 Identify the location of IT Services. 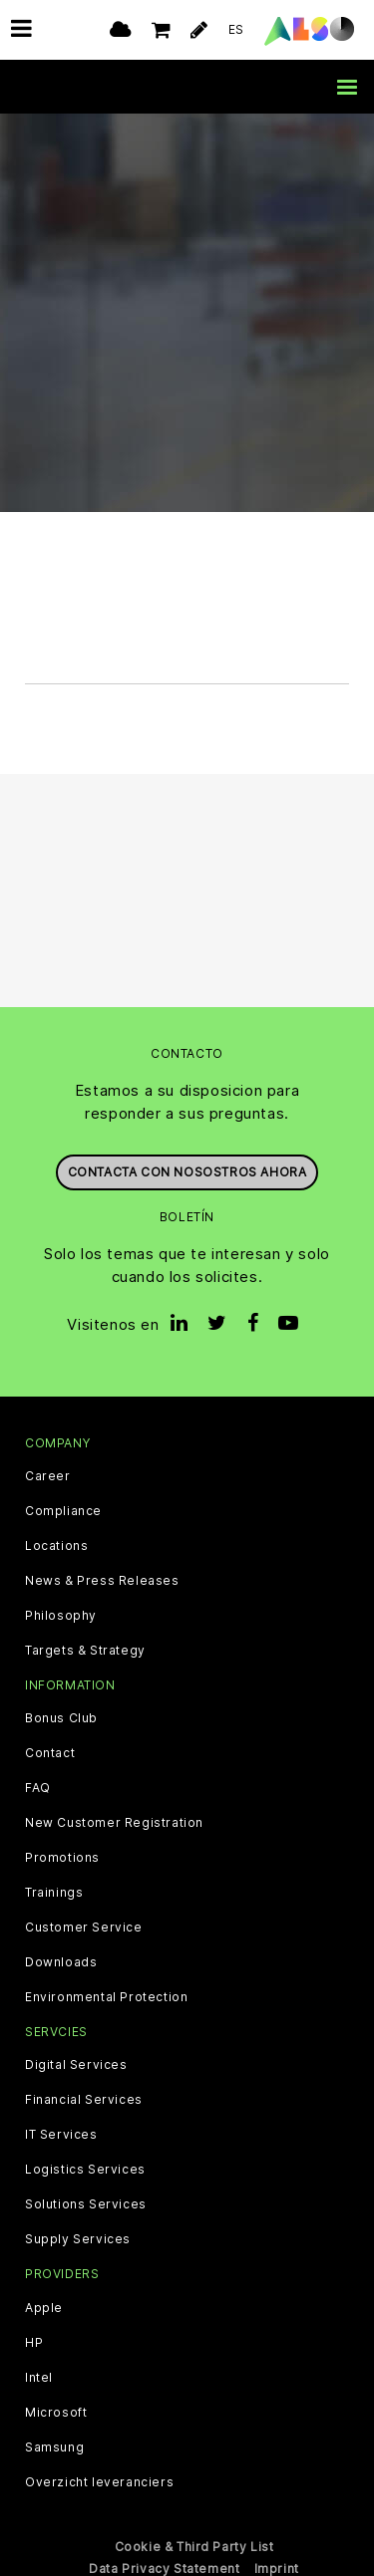
(61, 2135).